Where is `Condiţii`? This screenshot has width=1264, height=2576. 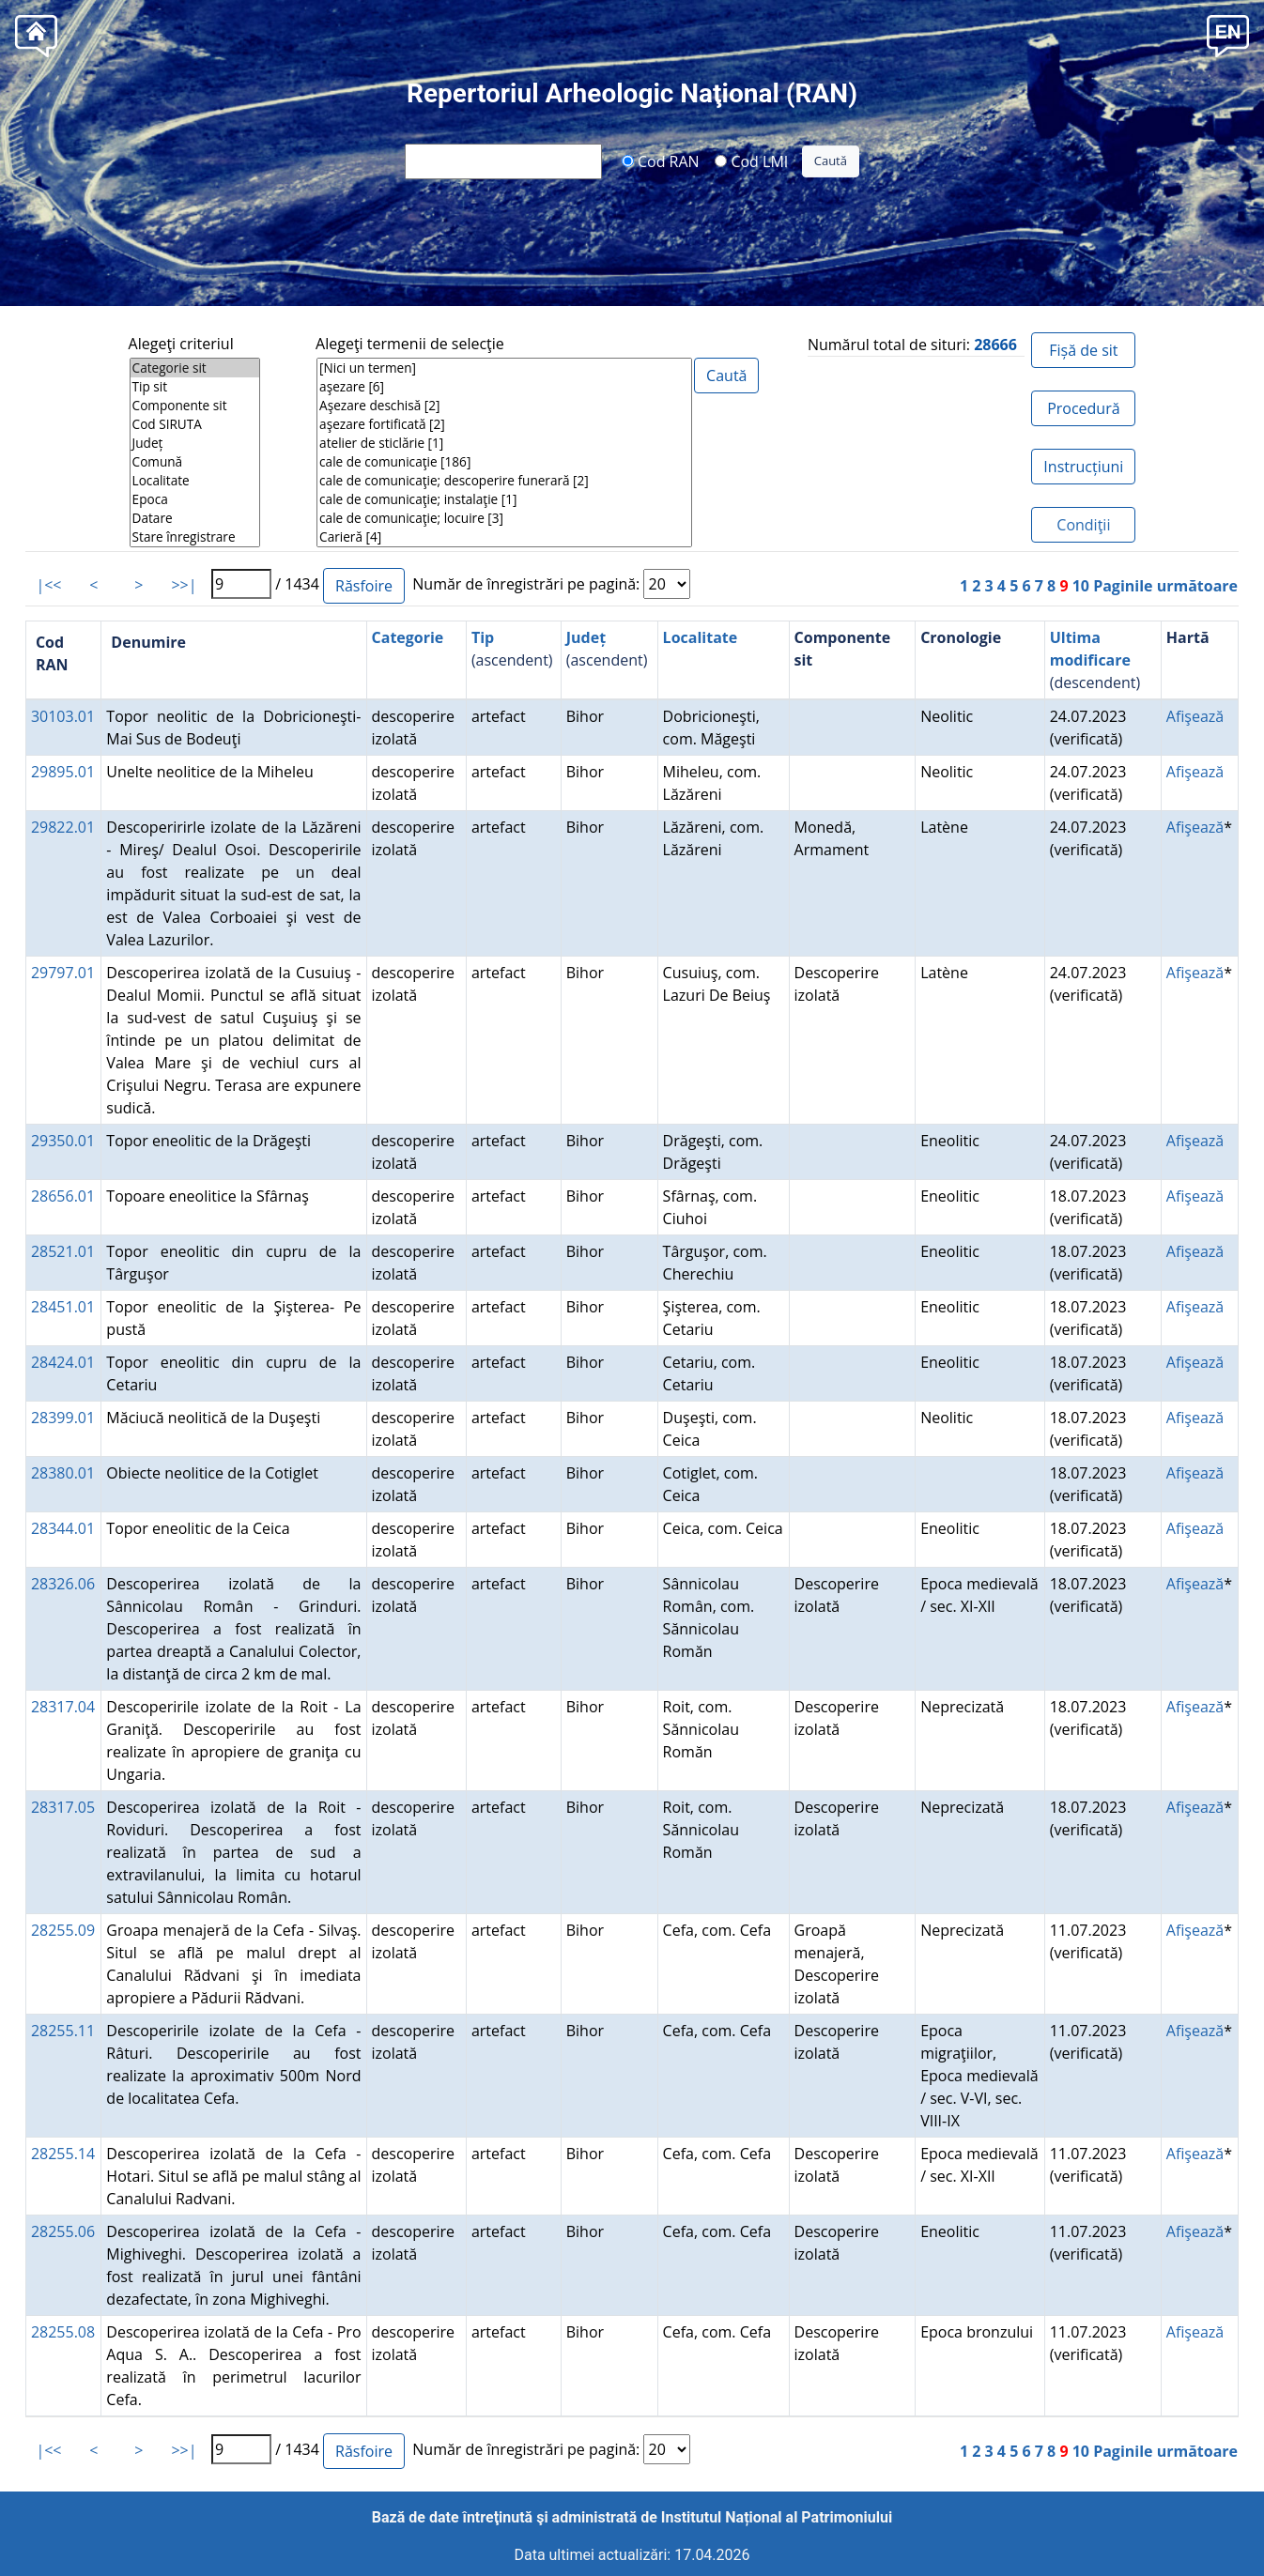
Condiţii is located at coordinates (1083, 524).